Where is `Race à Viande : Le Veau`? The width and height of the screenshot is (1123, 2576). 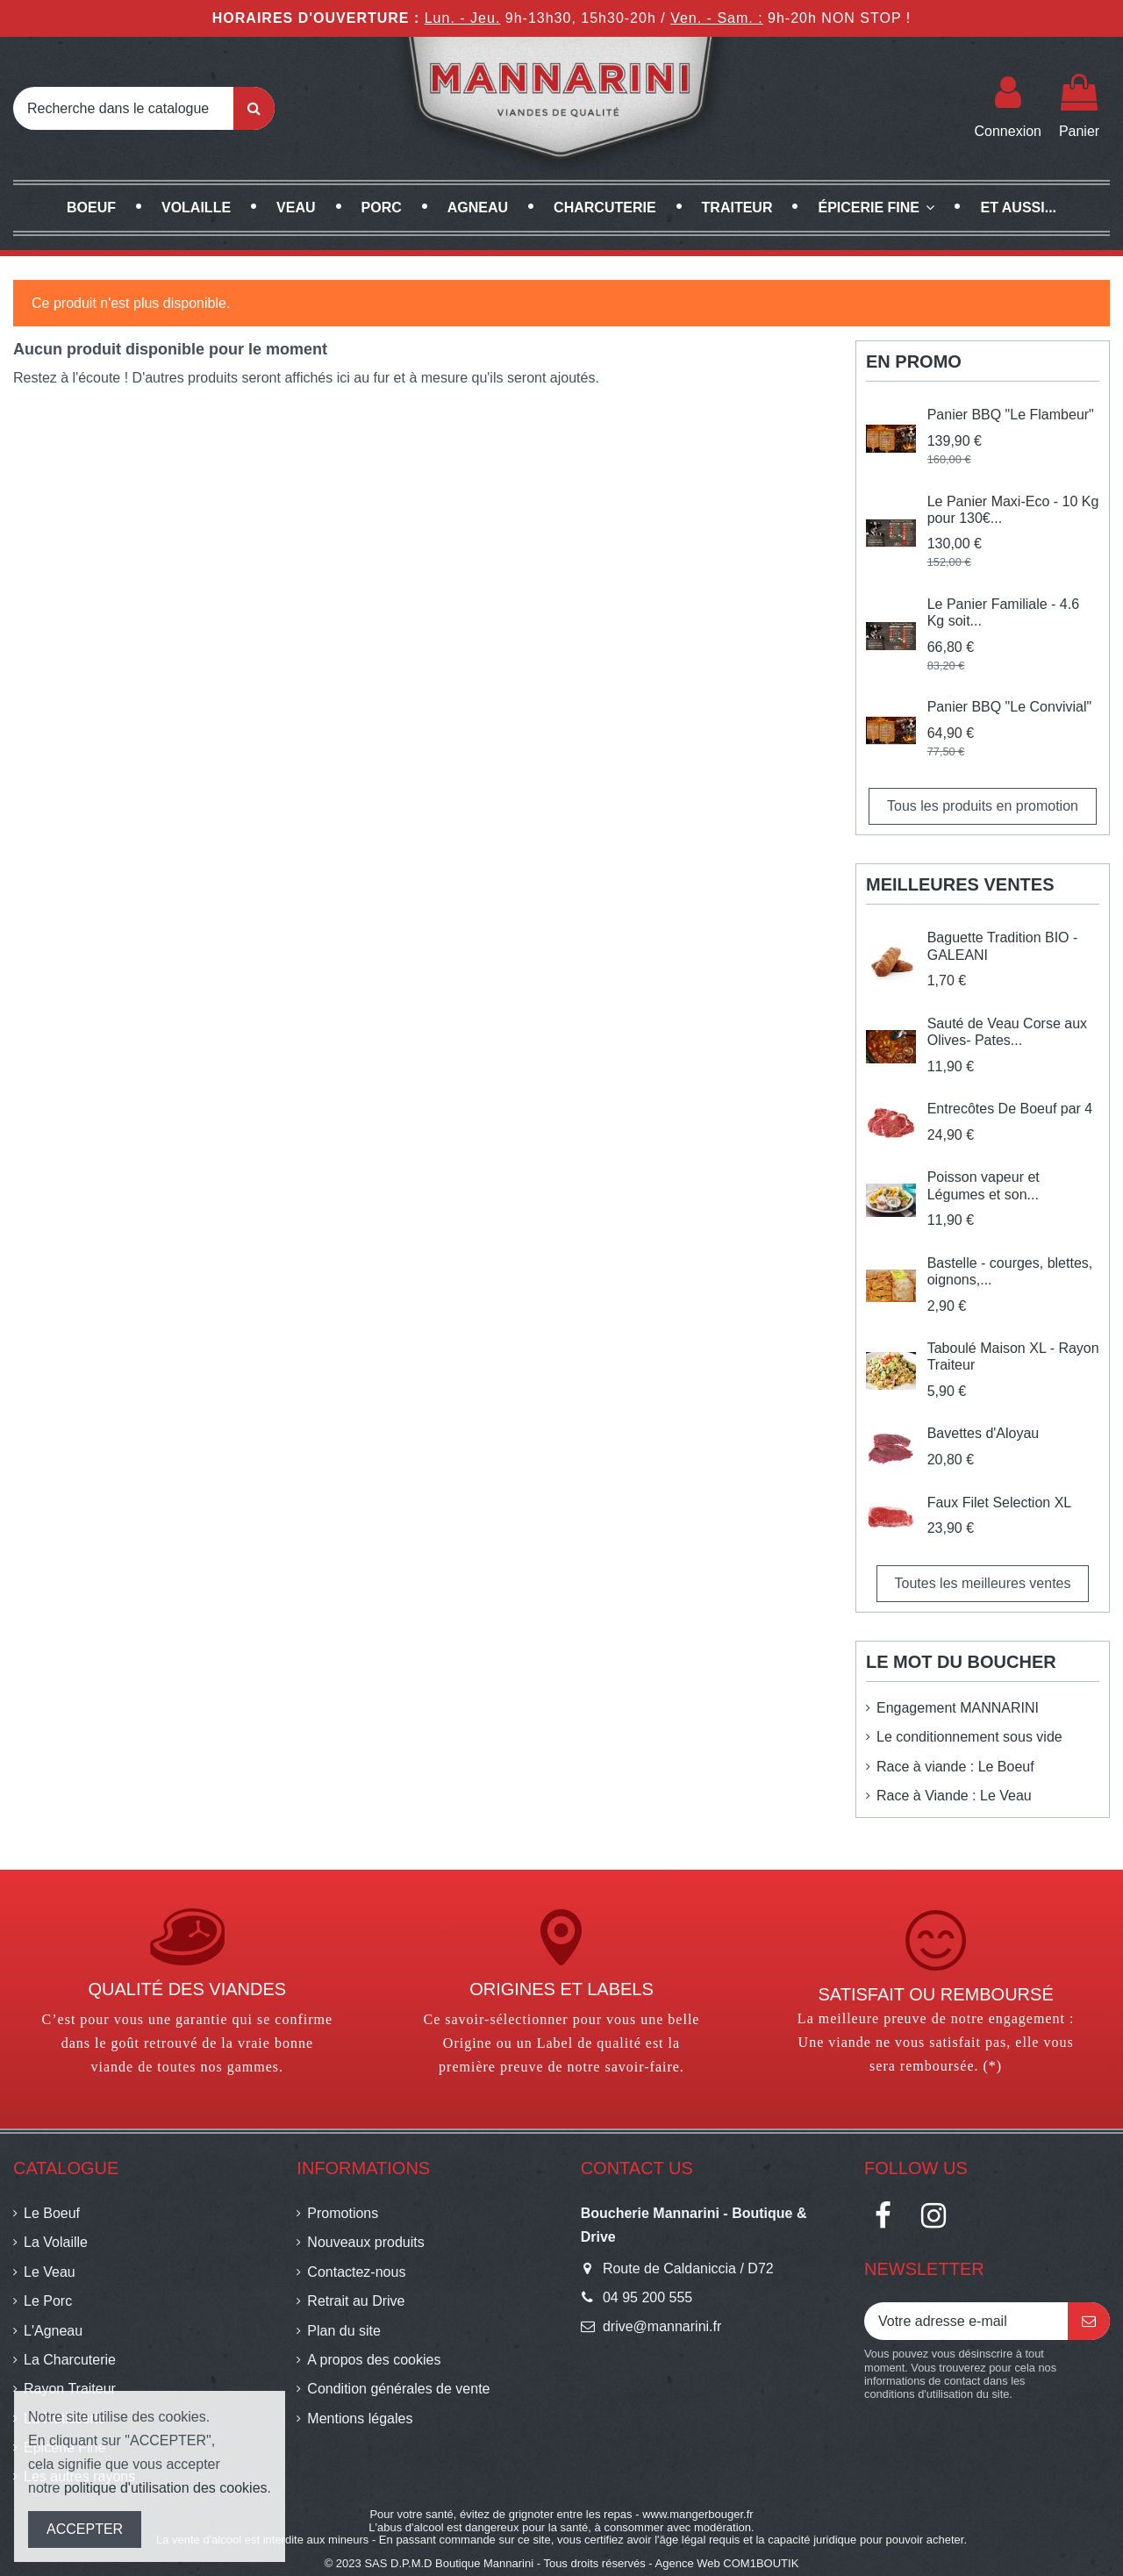
Race à Viande : Le Veau is located at coordinates (954, 1795).